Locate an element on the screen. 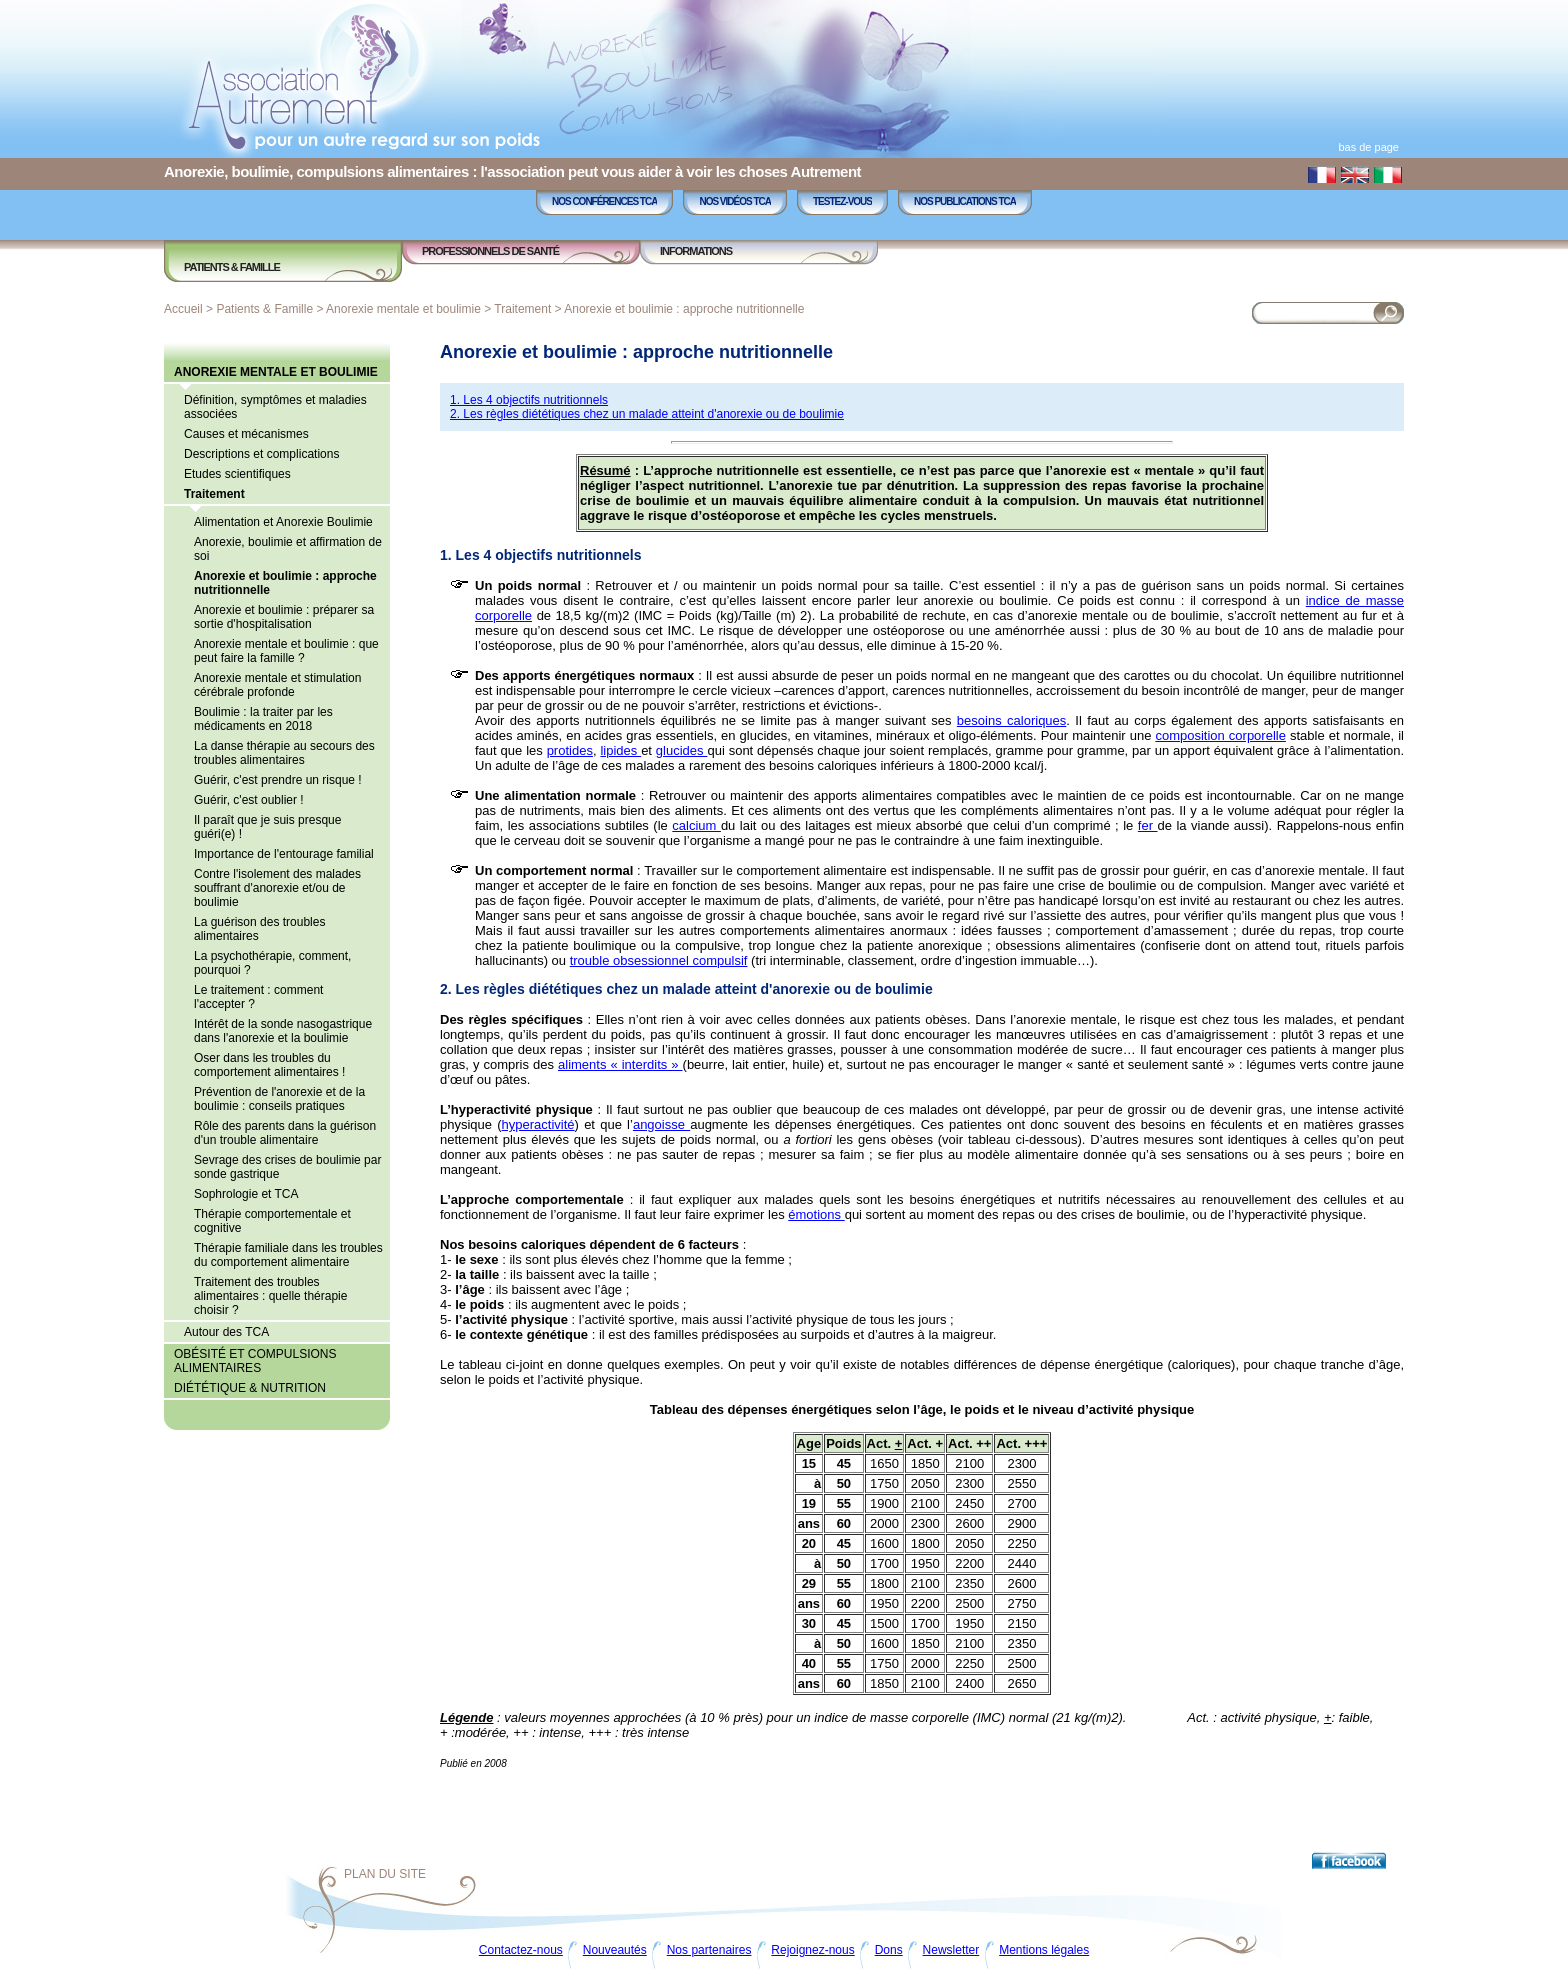  aliments « interdits » is located at coordinates (620, 1064).